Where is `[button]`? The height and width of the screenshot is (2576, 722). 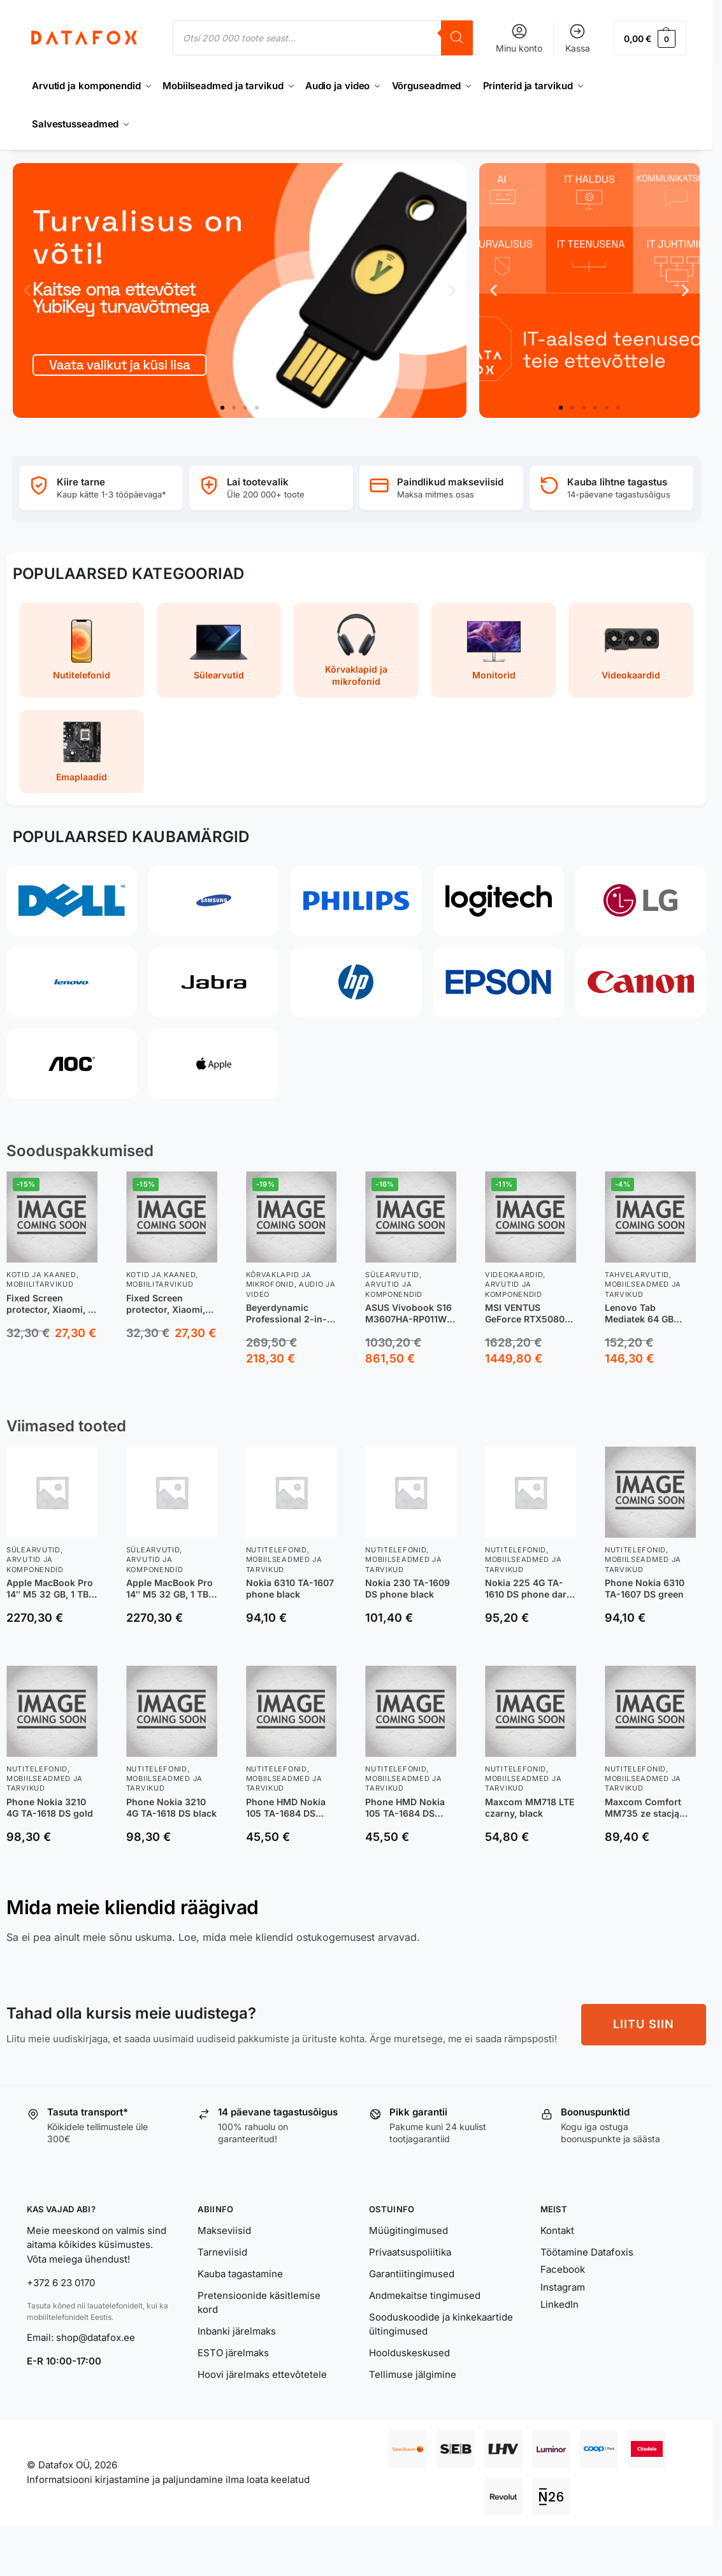 [button] is located at coordinates (650, 37).